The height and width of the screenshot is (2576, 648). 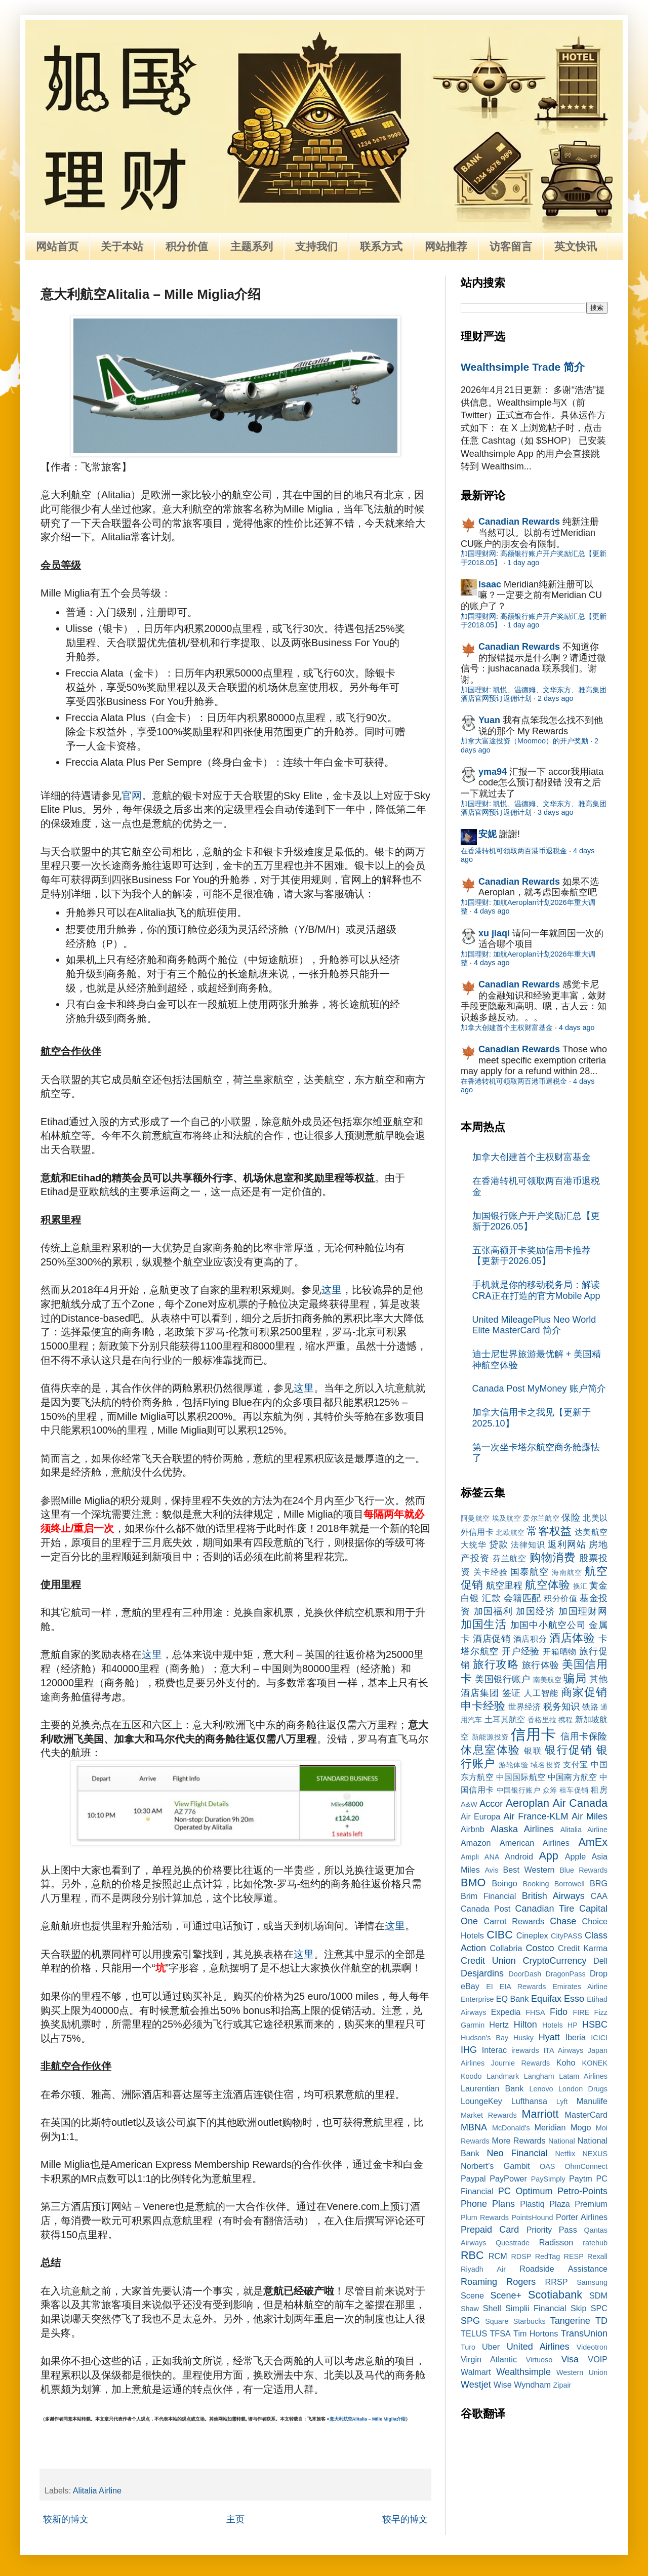 What do you see at coordinates (485, 2217) in the screenshot?
I see `Plum Rewards` at bounding box center [485, 2217].